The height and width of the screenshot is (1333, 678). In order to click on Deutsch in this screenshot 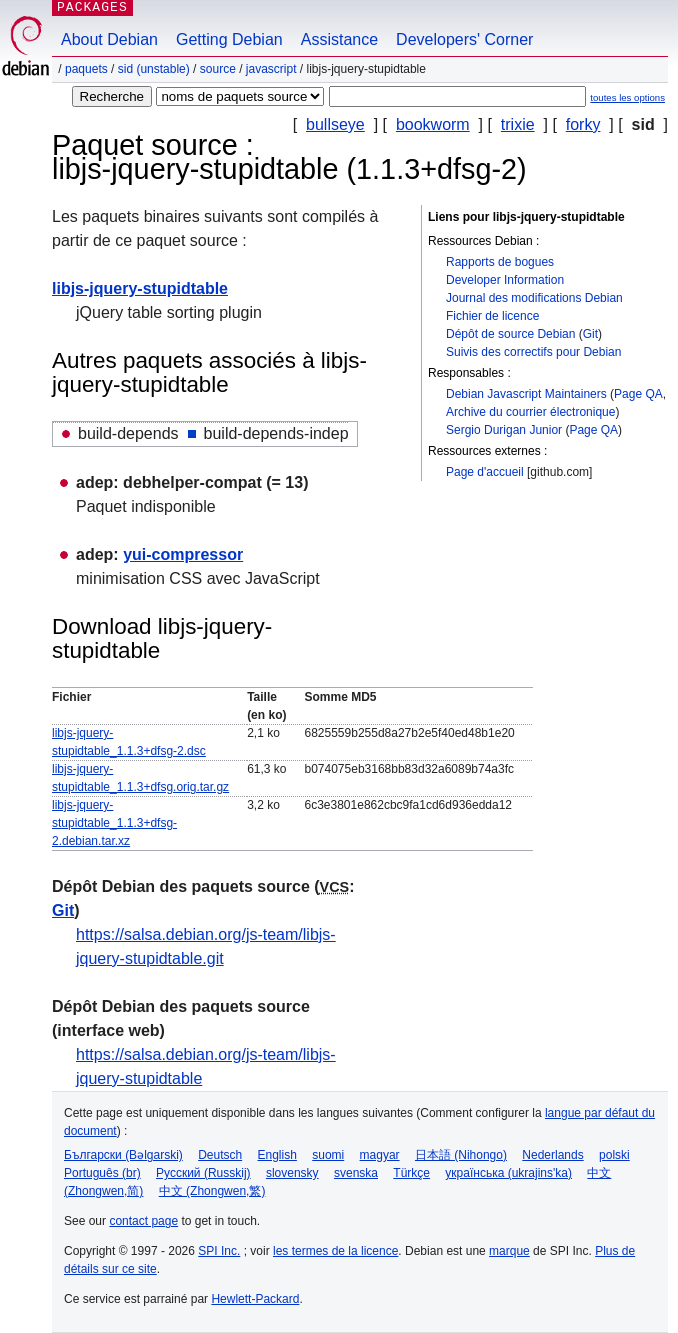, I will do `click(220, 1155)`.